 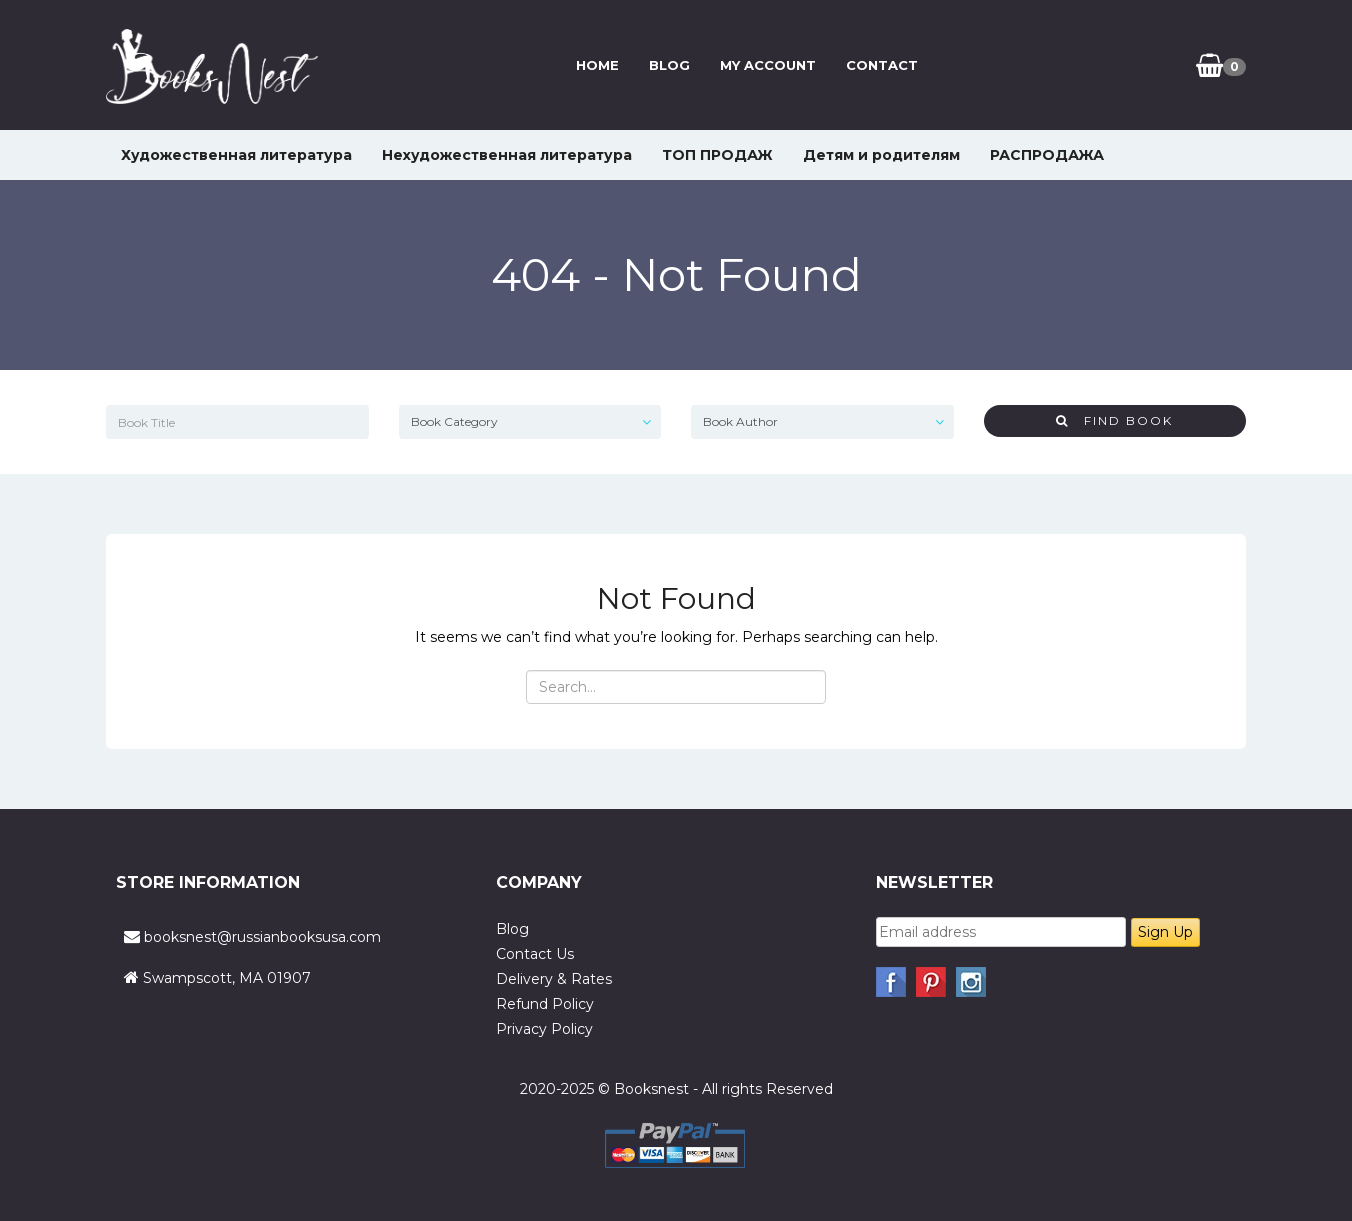 What do you see at coordinates (236, 155) in the screenshot?
I see `Художественная литература` at bounding box center [236, 155].